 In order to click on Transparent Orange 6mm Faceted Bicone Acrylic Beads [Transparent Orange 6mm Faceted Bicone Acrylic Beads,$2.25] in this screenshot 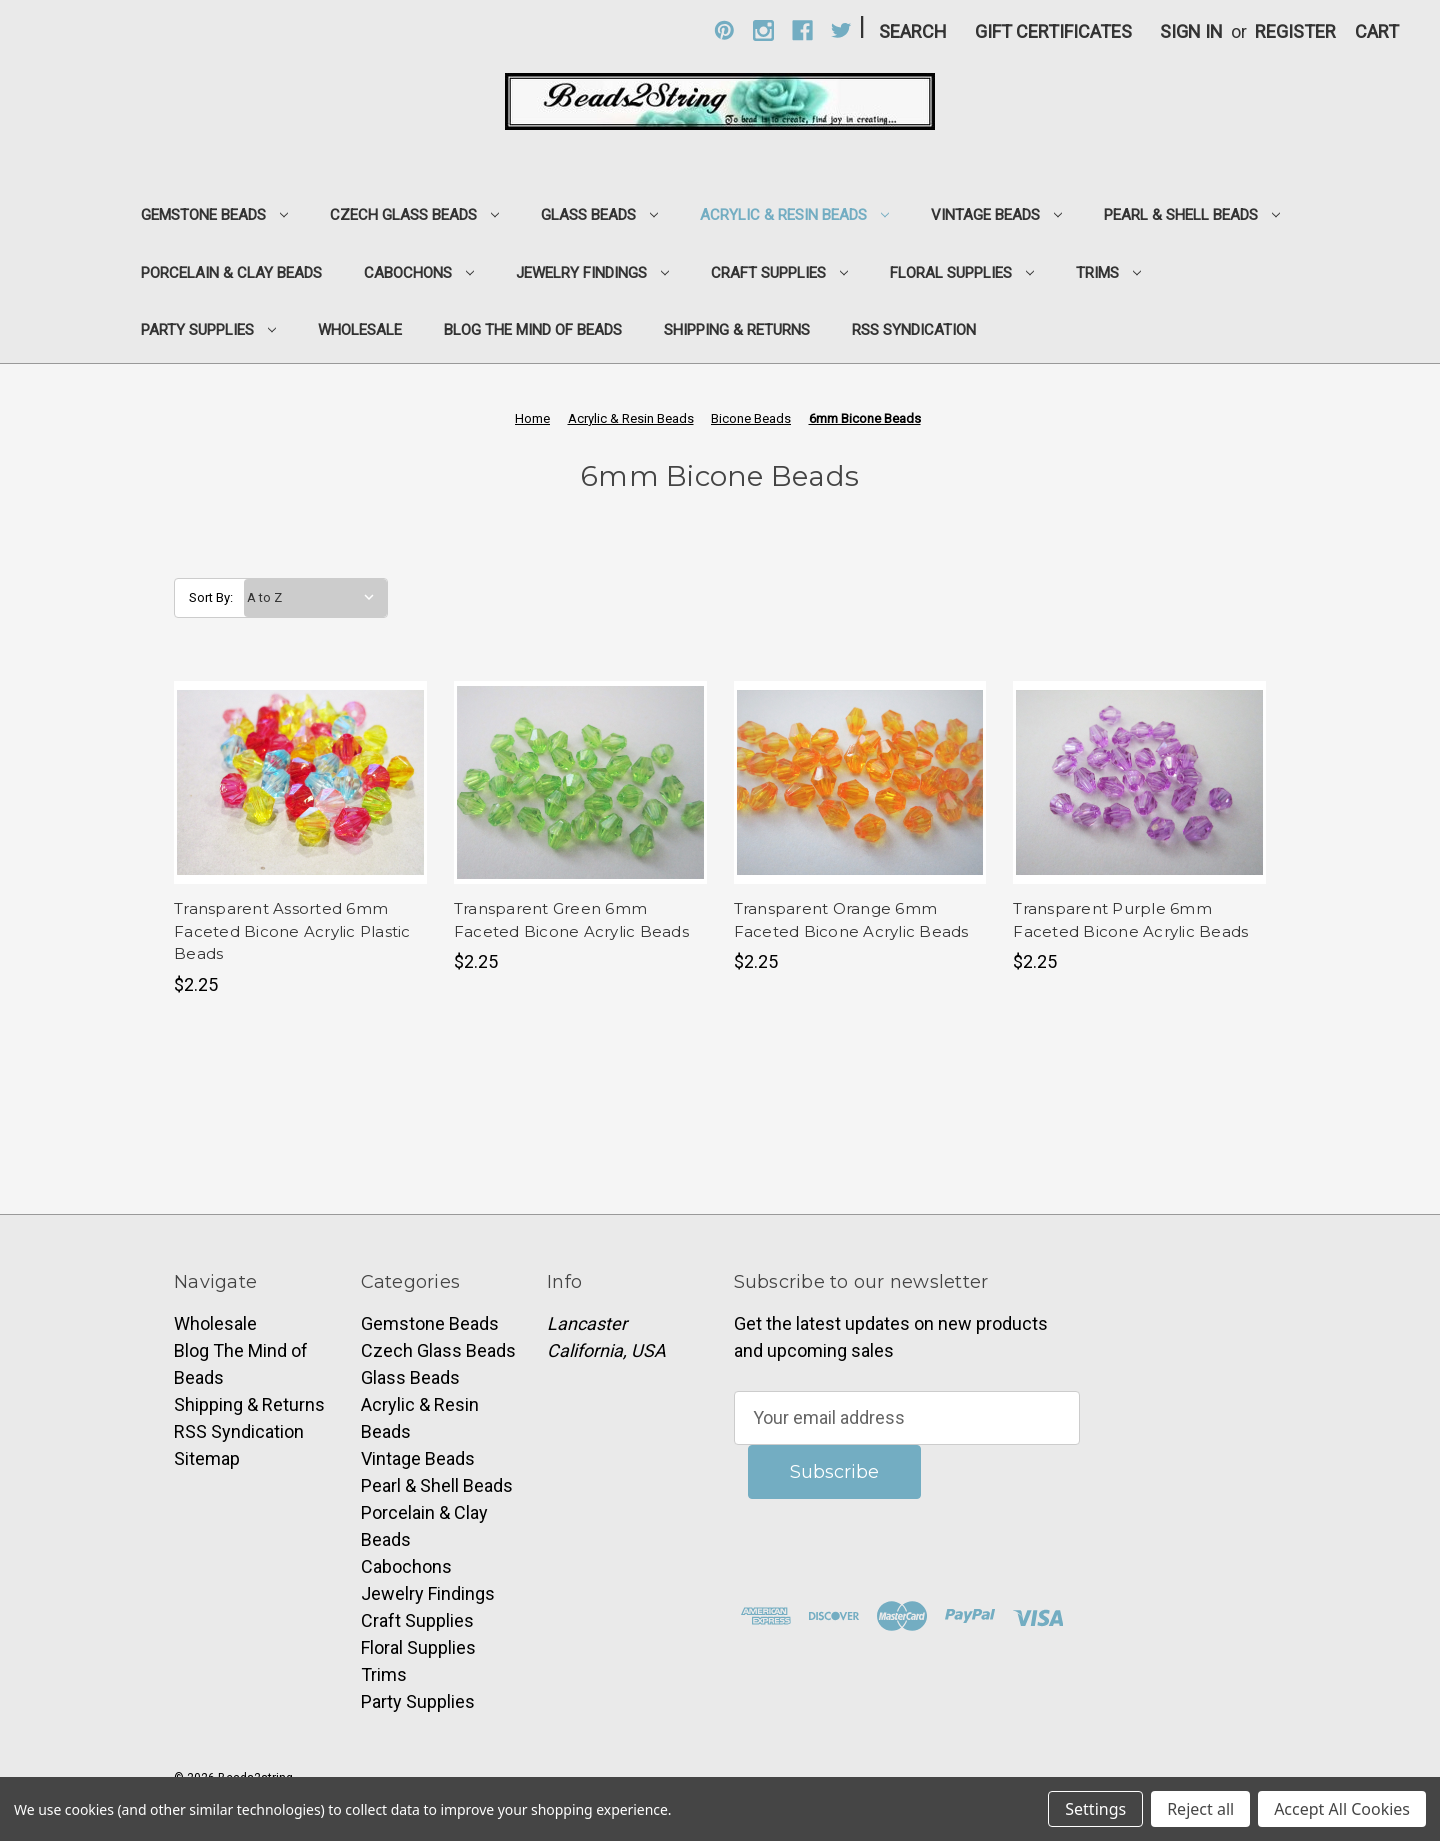, I will do `click(851, 920)`.